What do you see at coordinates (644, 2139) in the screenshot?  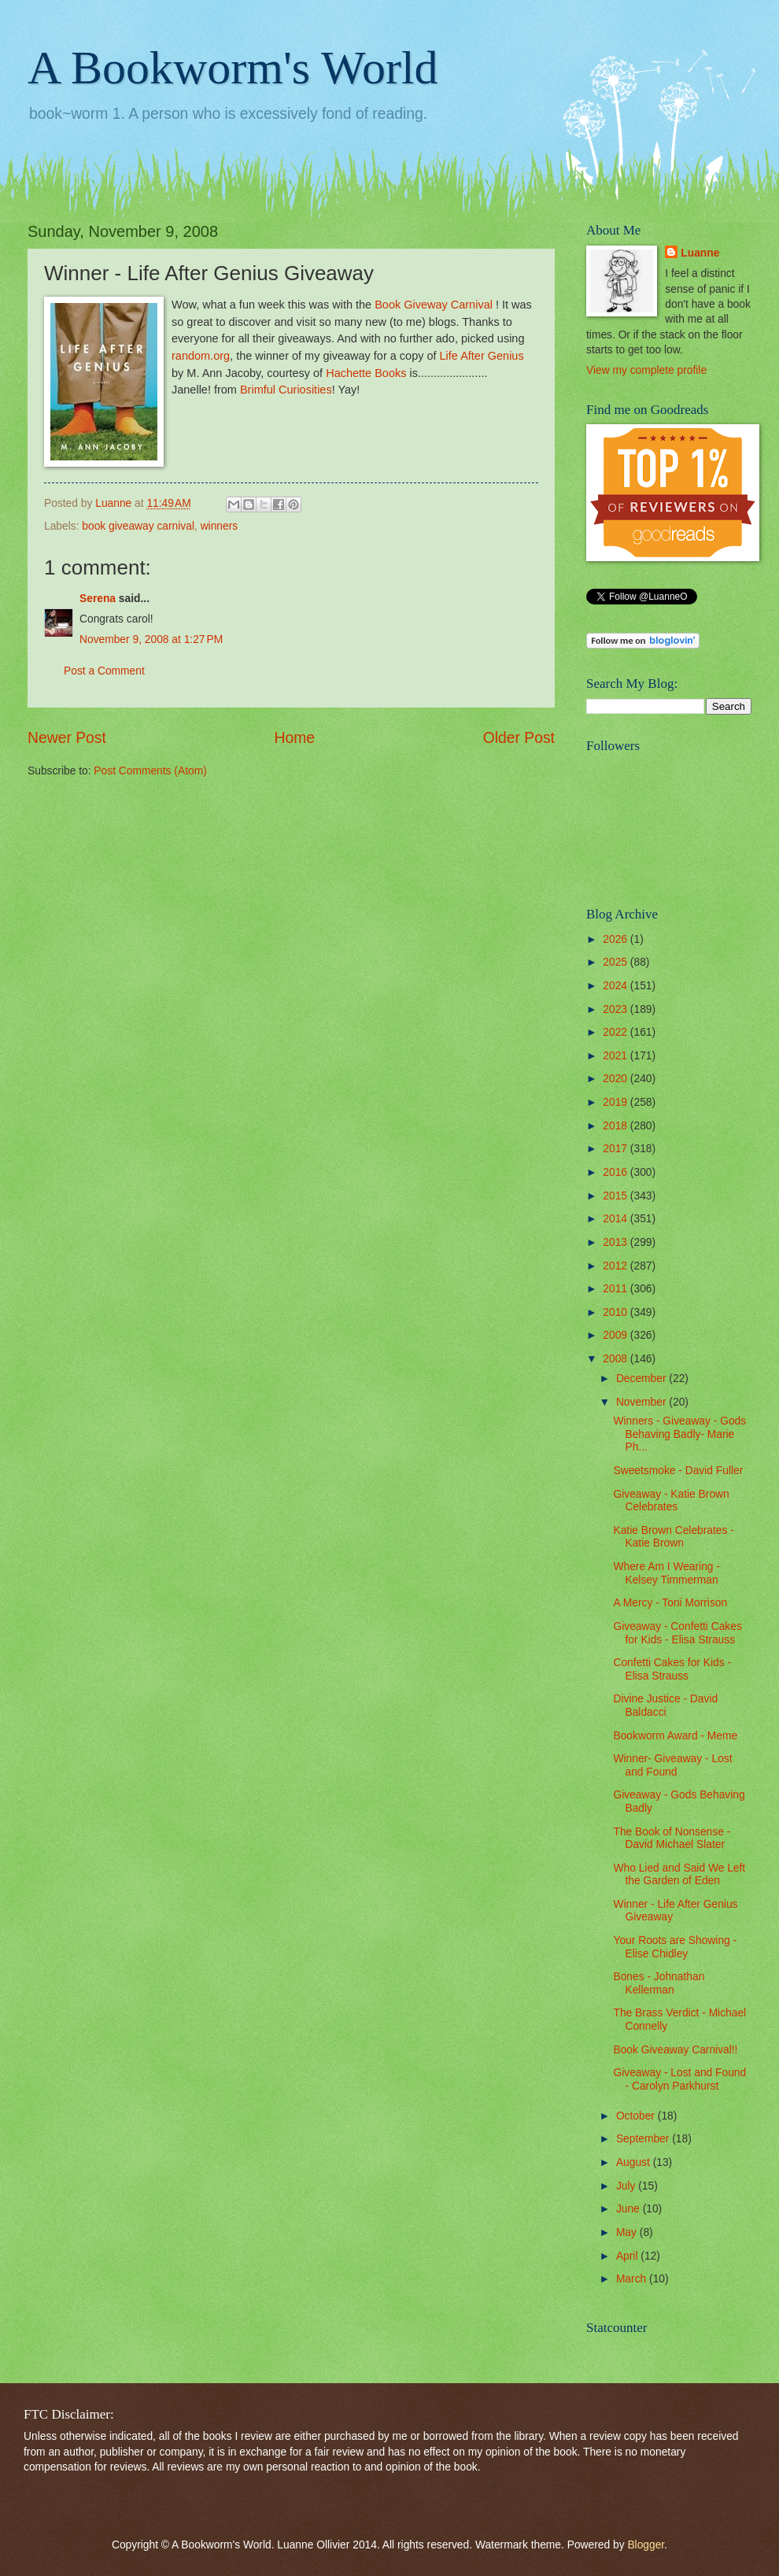 I see `September` at bounding box center [644, 2139].